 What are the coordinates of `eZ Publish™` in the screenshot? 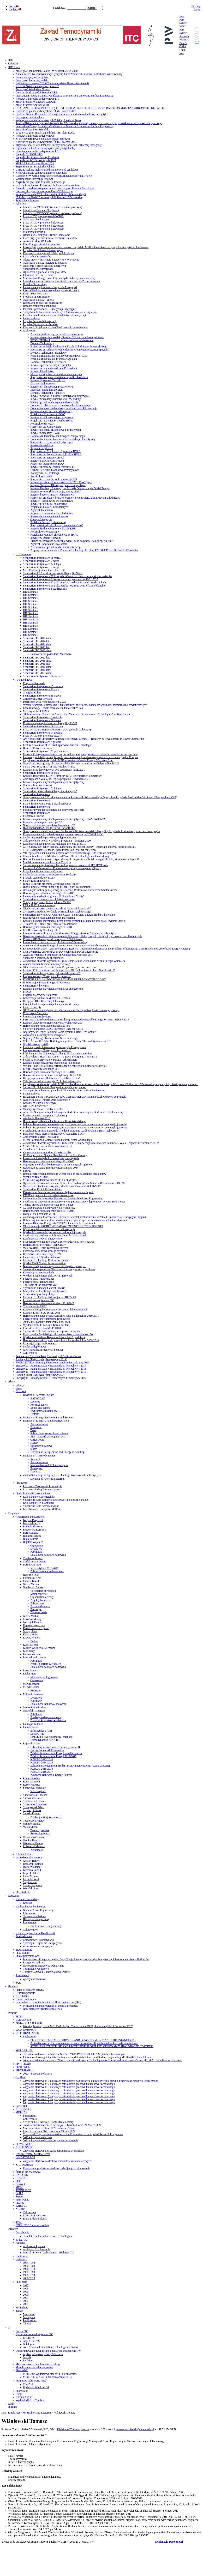 It's located at (52, 2541).